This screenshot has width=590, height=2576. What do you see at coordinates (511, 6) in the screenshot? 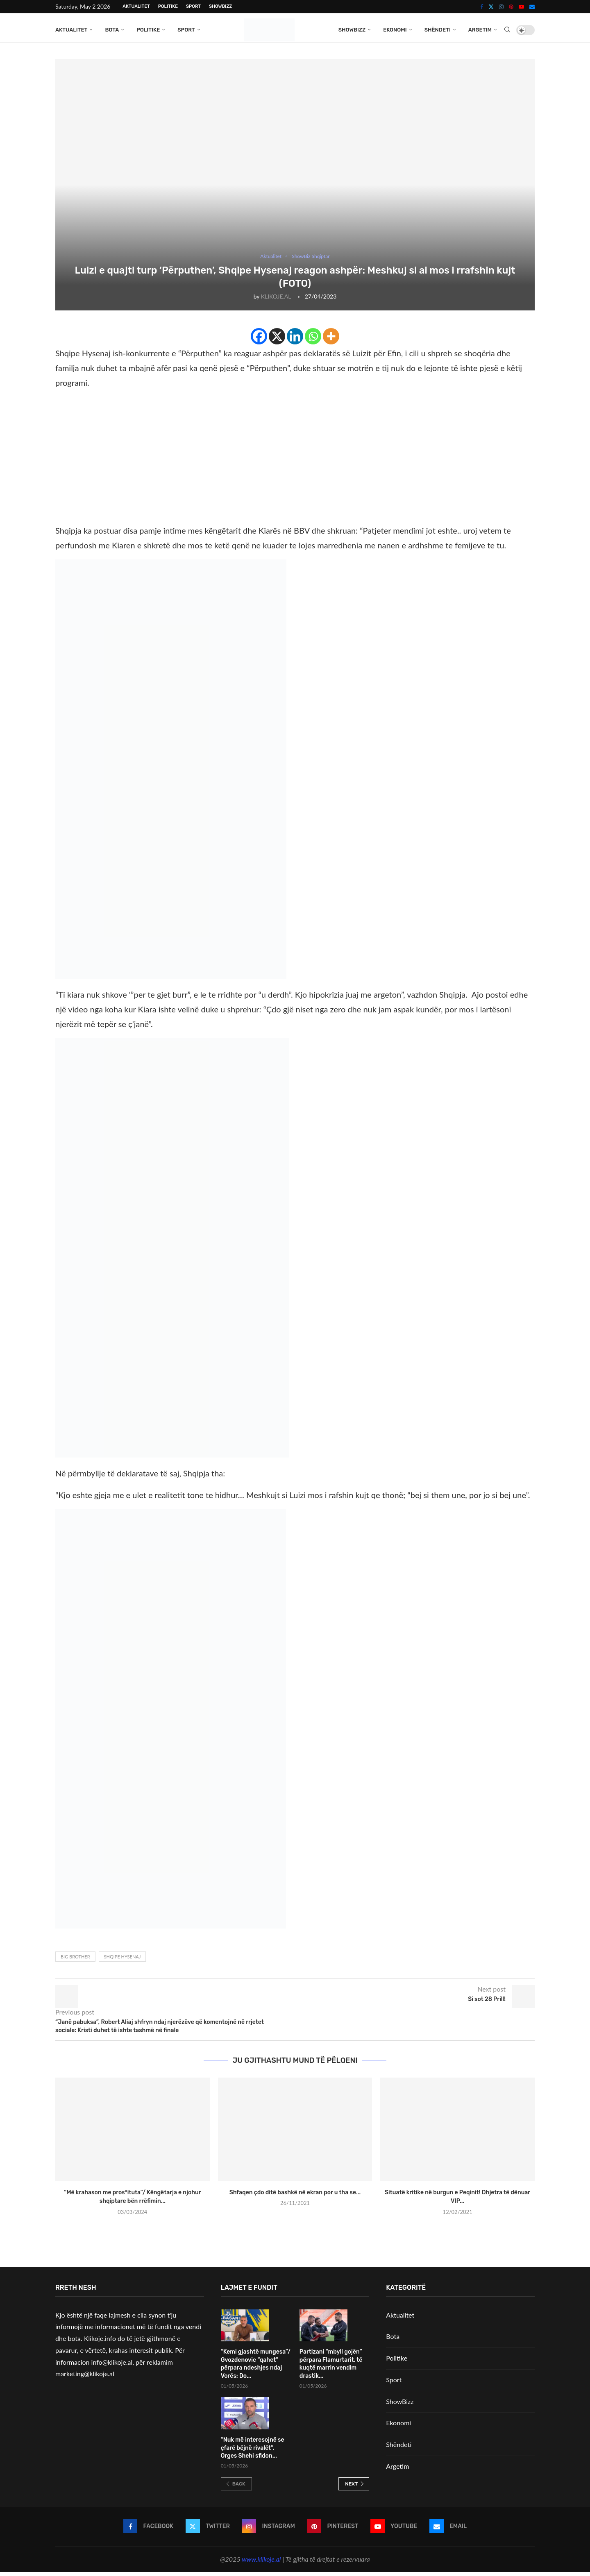
I see `[Pinterest]` at bounding box center [511, 6].